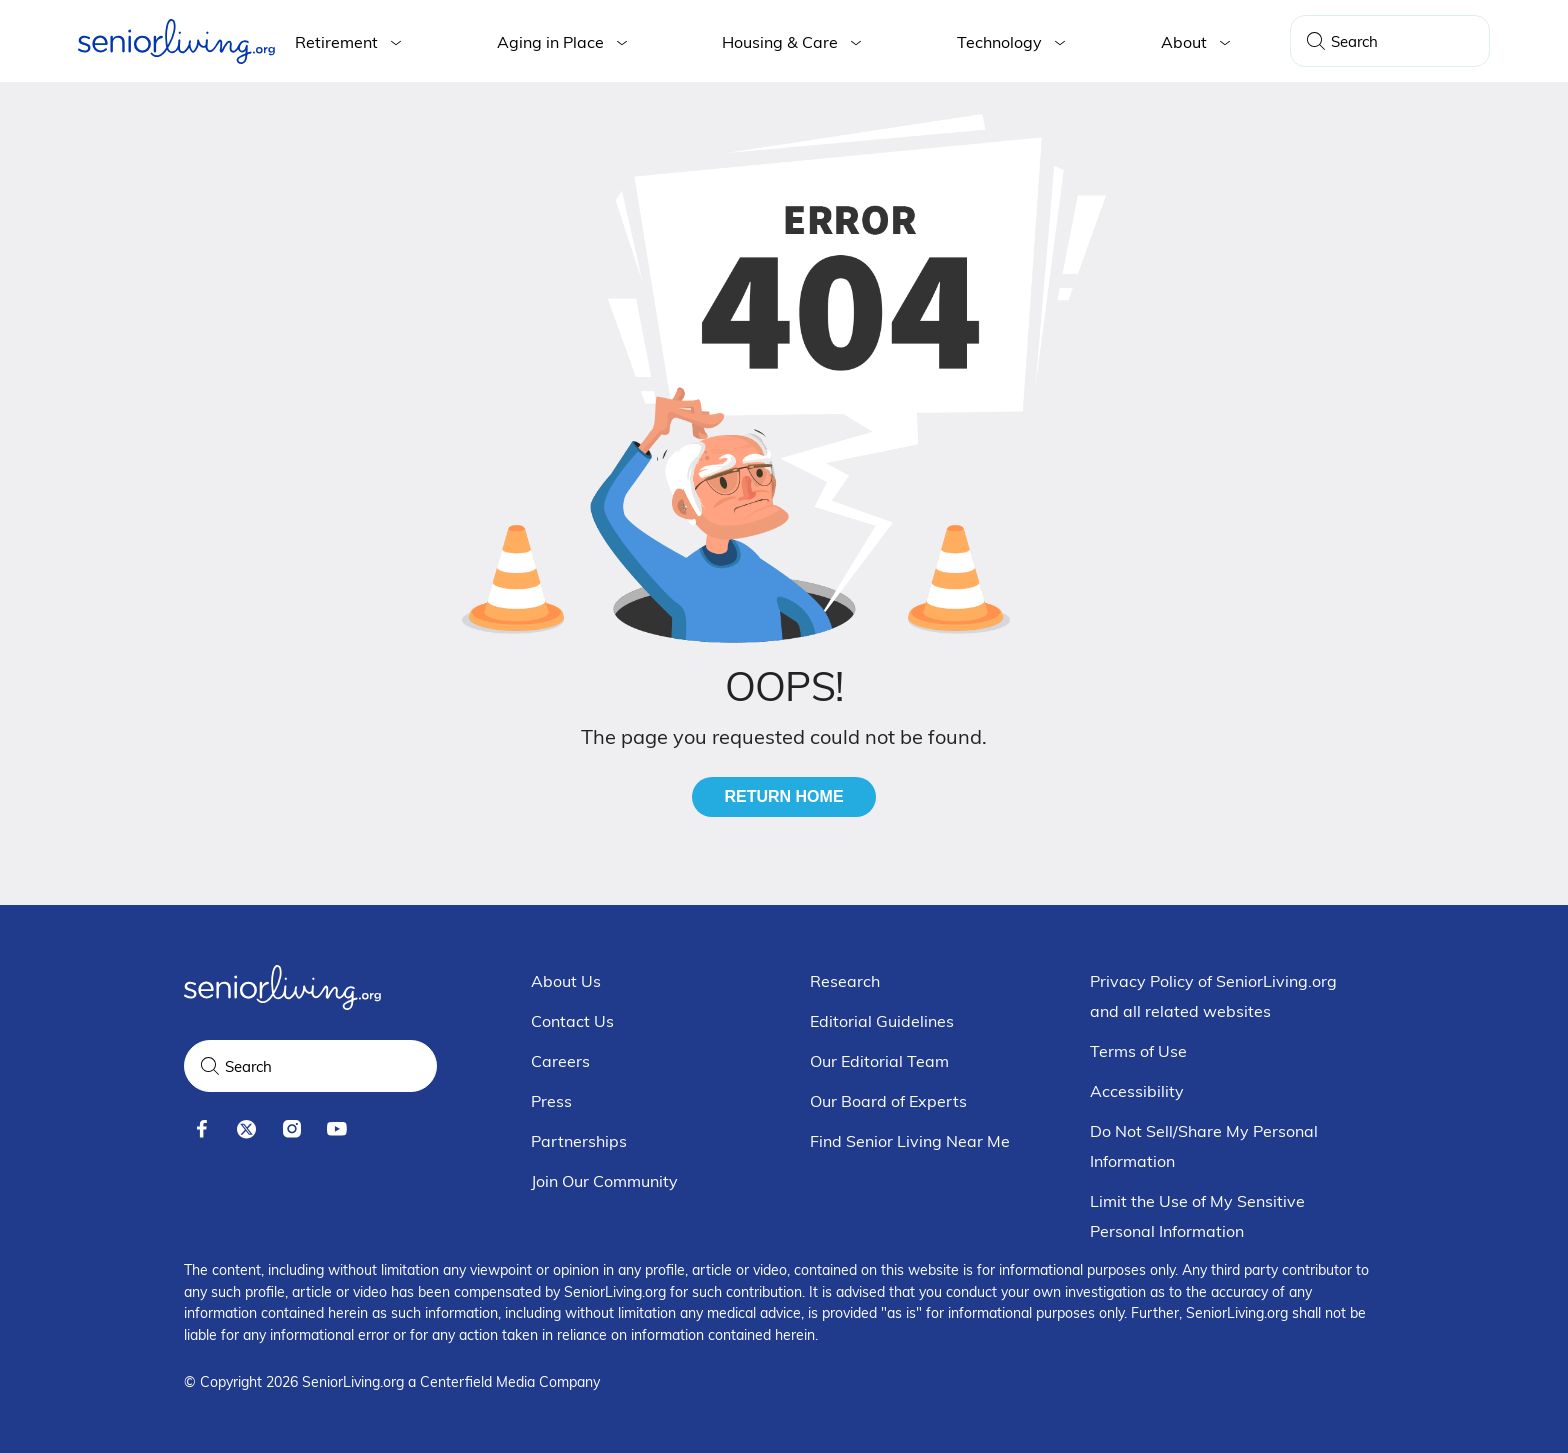 This screenshot has width=1568, height=1453. Describe the element at coordinates (783, 796) in the screenshot. I see `Return Home` at that location.